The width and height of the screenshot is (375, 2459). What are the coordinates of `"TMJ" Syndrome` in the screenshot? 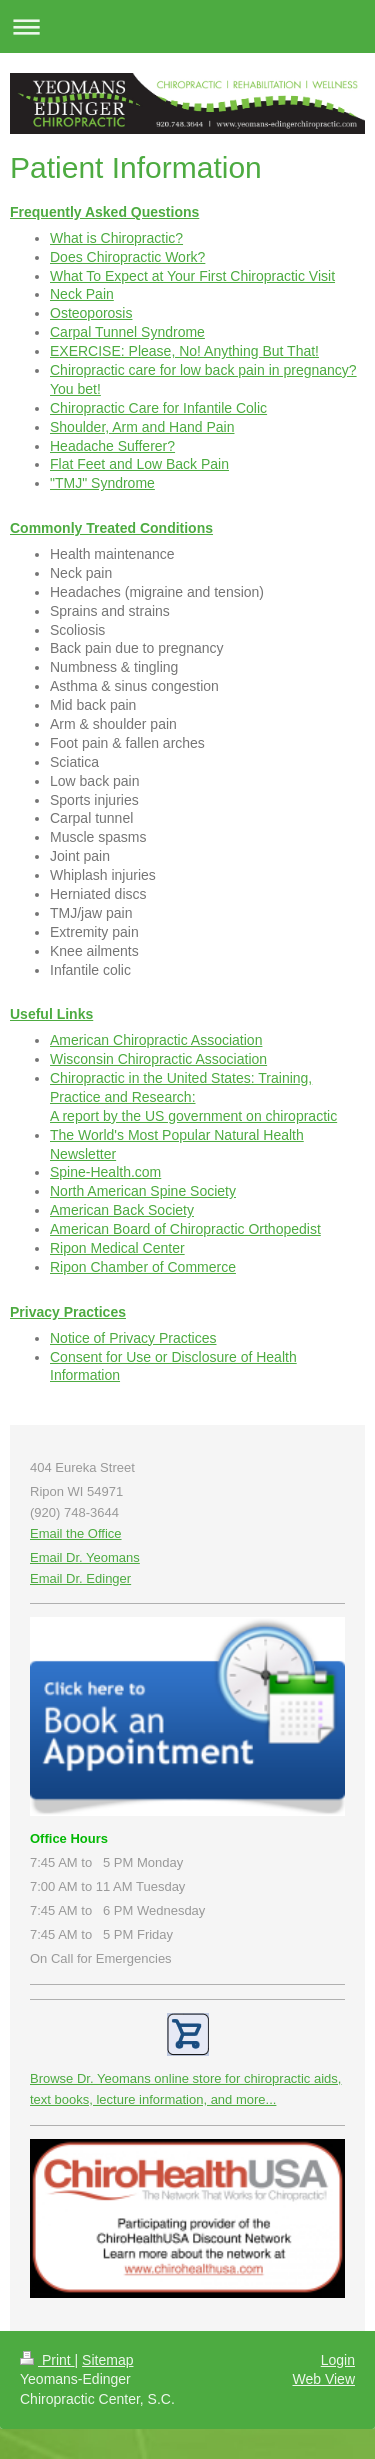 It's located at (102, 483).